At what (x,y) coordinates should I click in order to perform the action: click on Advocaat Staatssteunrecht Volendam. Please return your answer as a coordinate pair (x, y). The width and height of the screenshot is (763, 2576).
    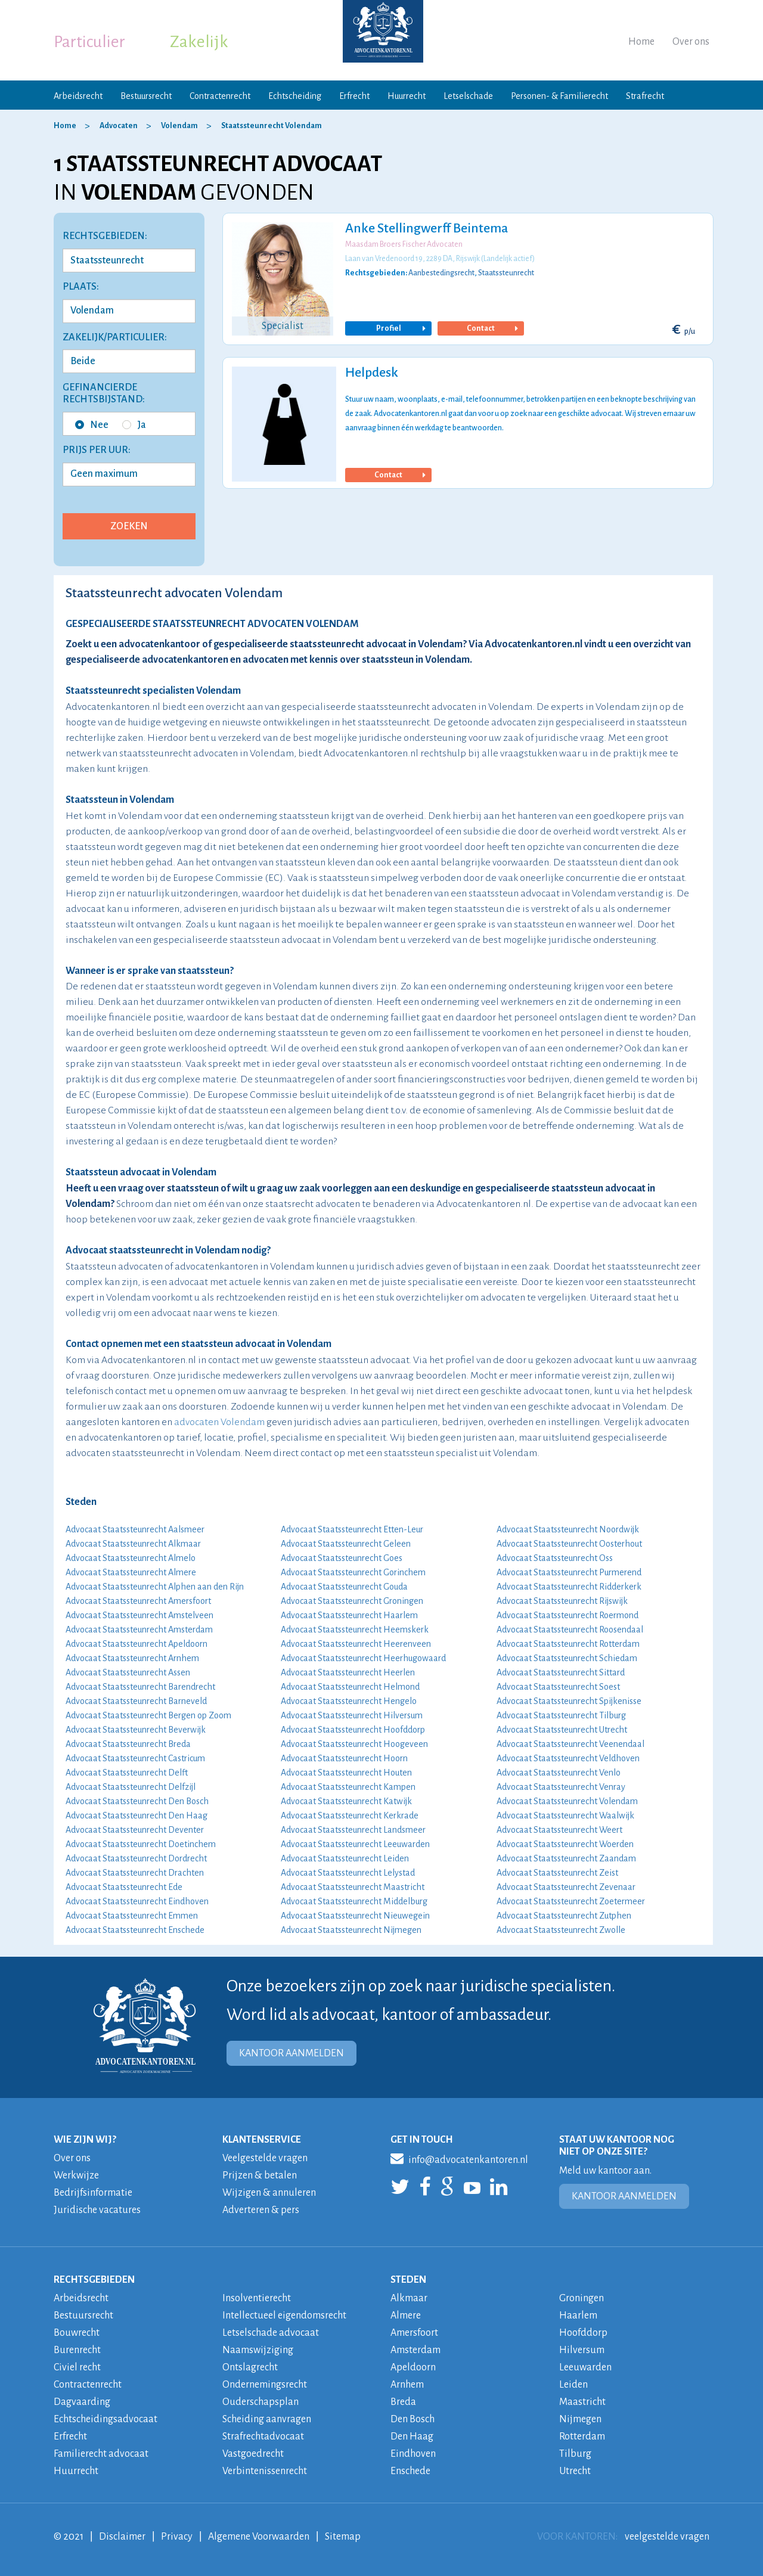
    Looking at the image, I should click on (567, 1801).